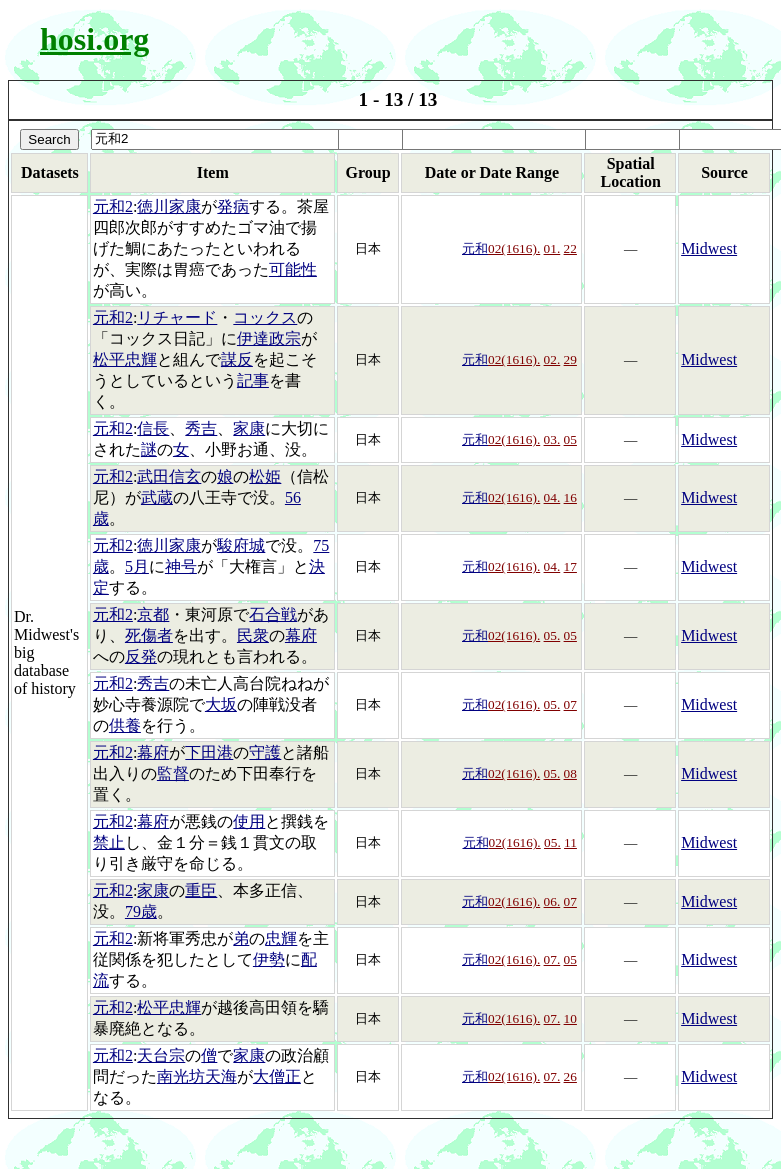  What do you see at coordinates (552, 439) in the screenshot?
I see `03.` at bounding box center [552, 439].